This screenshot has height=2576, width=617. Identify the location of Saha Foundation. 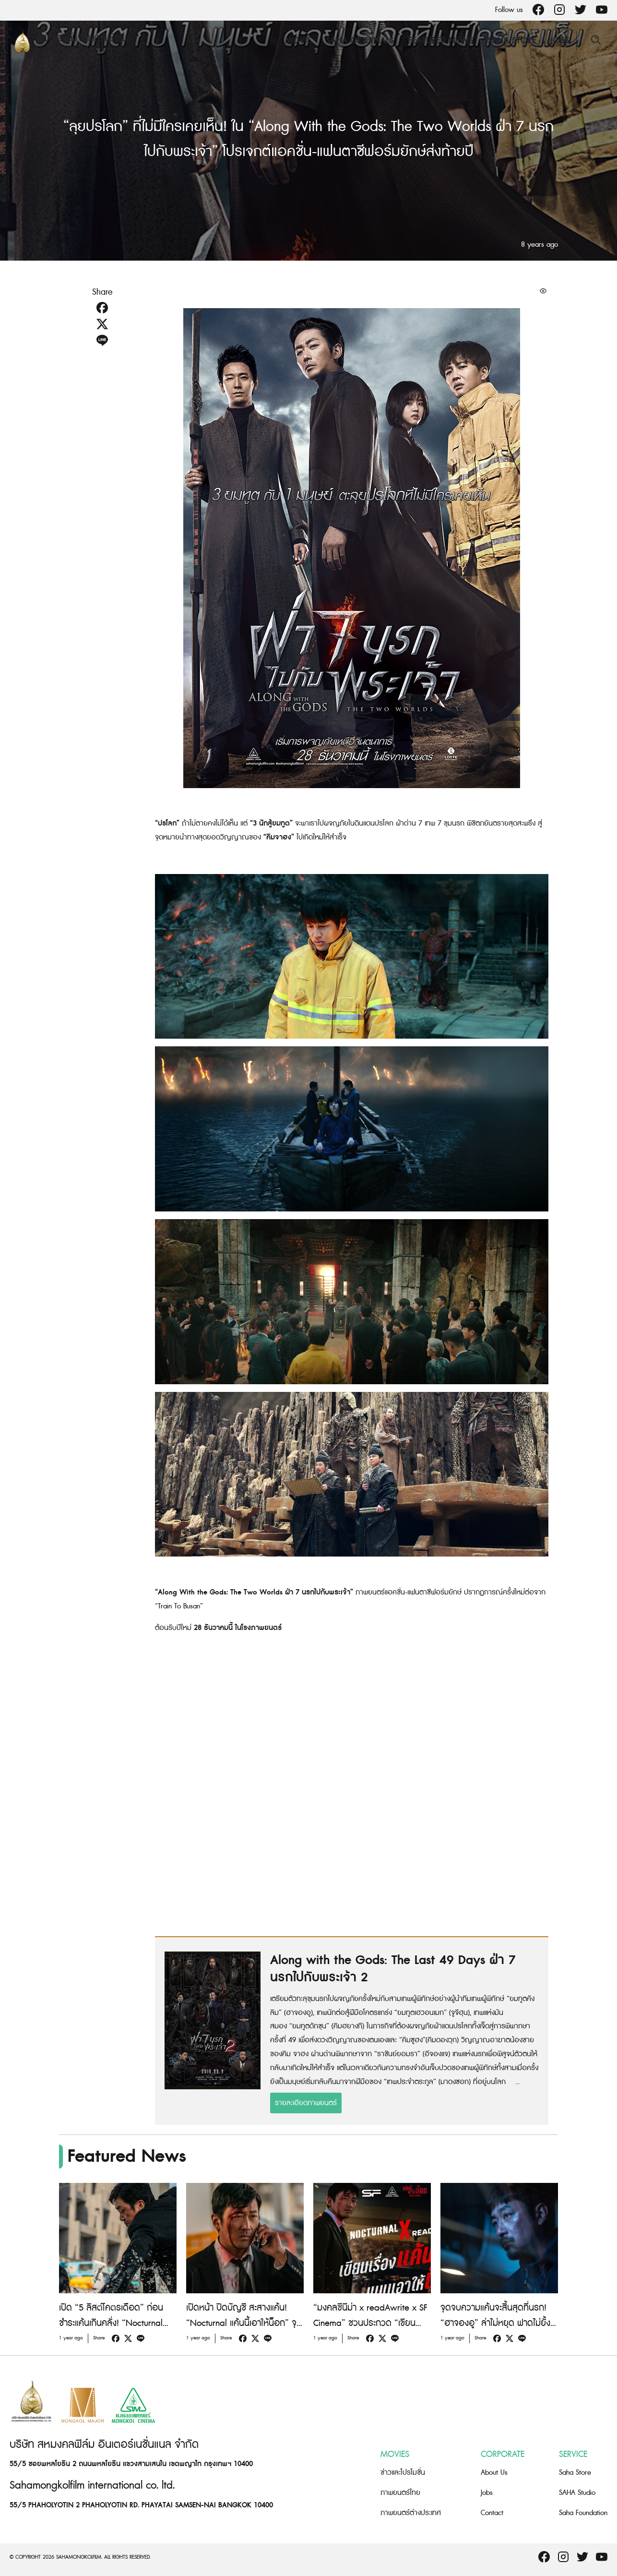
(583, 2512).